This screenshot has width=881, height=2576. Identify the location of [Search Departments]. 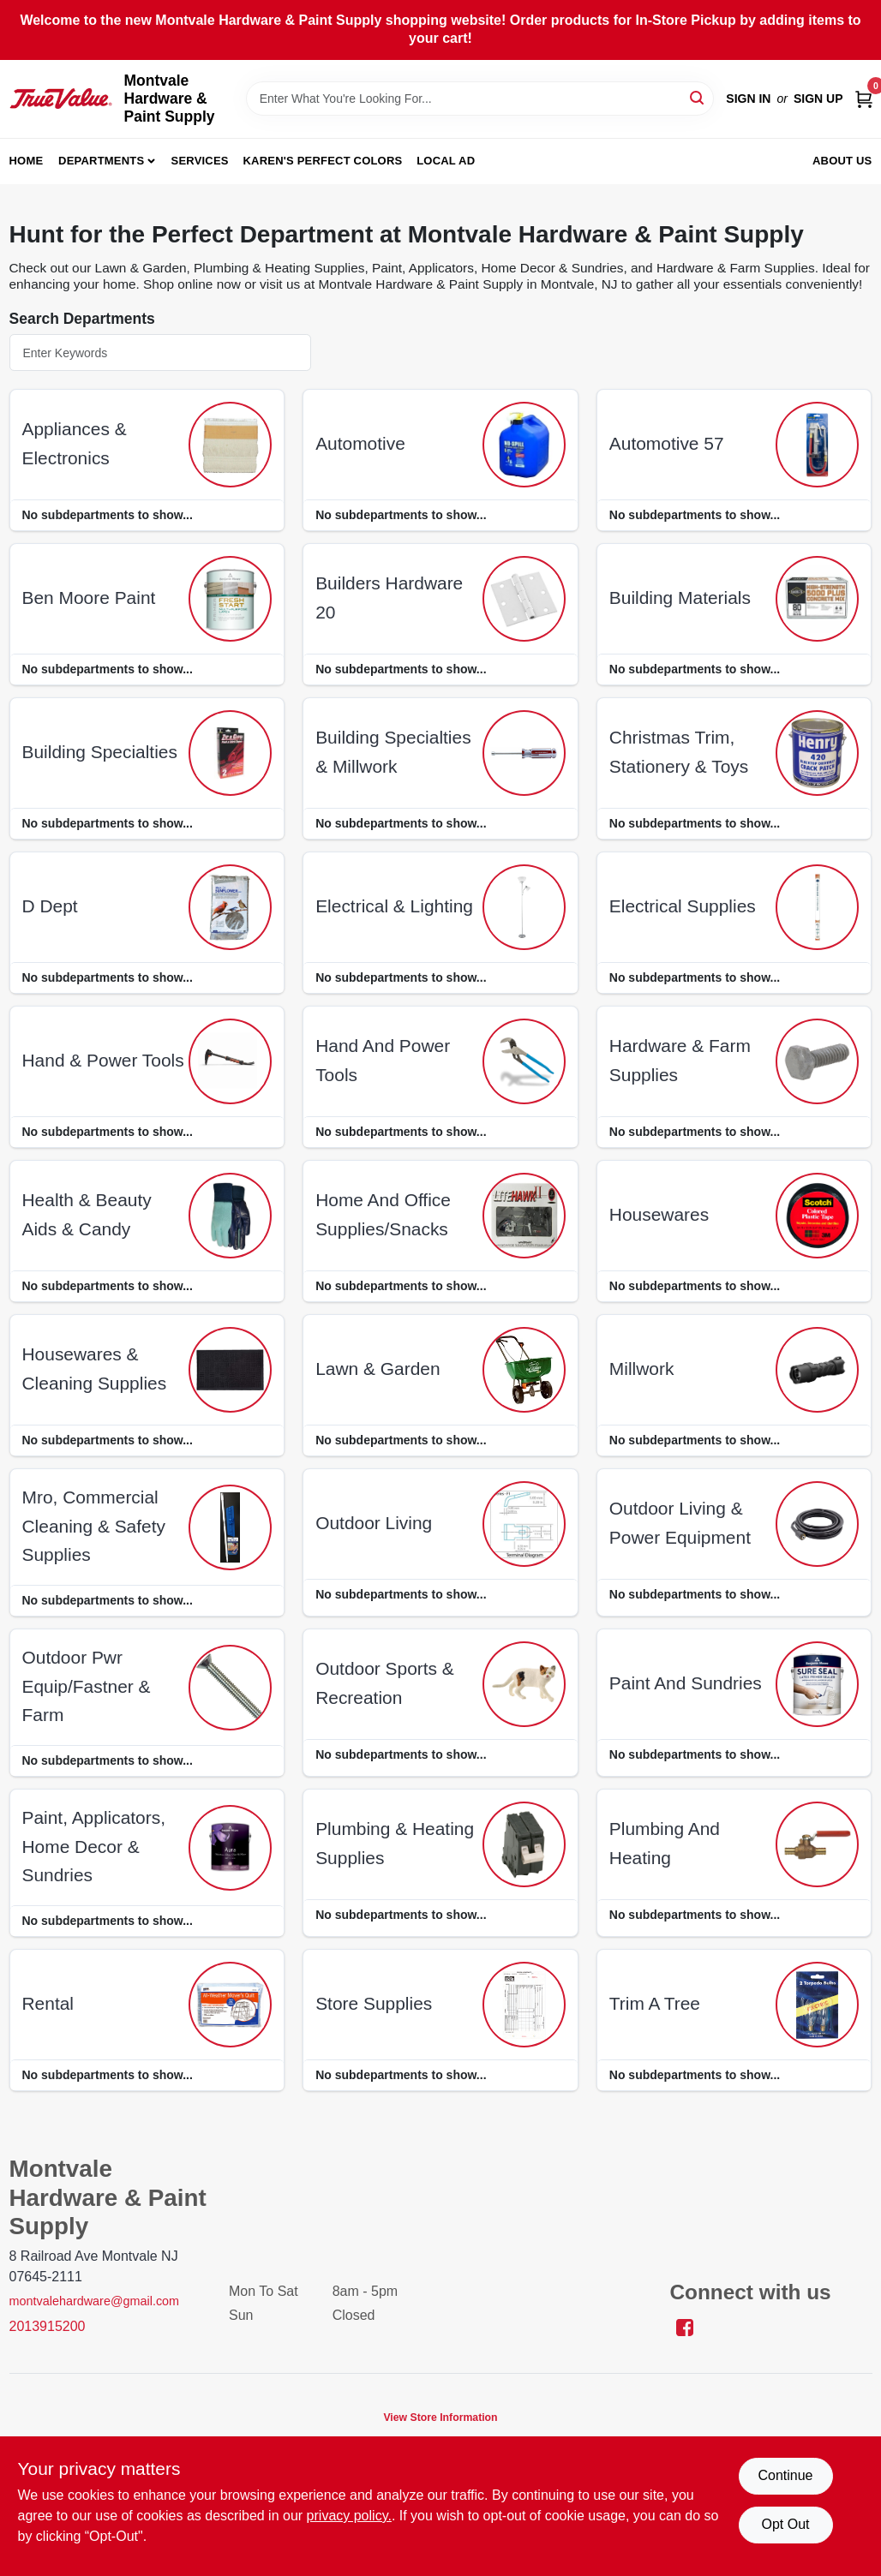
(160, 352).